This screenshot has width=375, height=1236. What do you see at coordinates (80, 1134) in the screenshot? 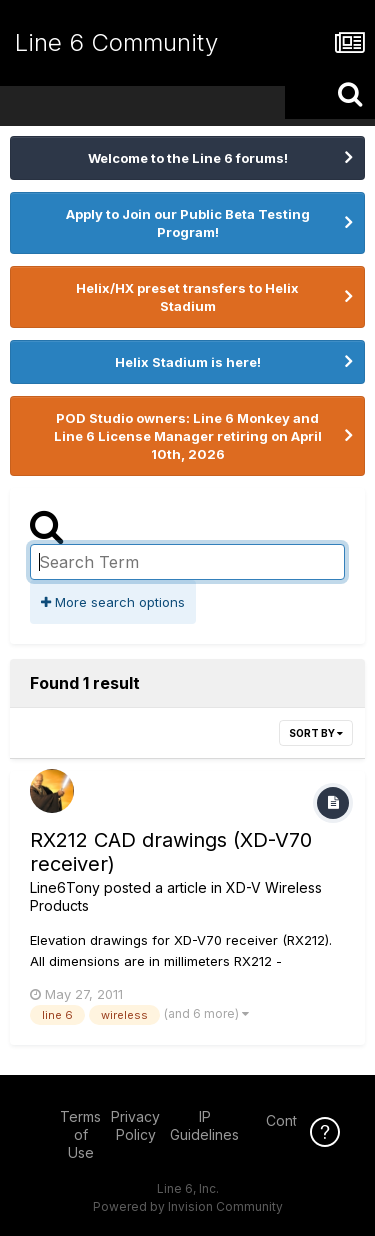
I see `Terms of Use [Terms of Use - opens in new window]` at bounding box center [80, 1134].